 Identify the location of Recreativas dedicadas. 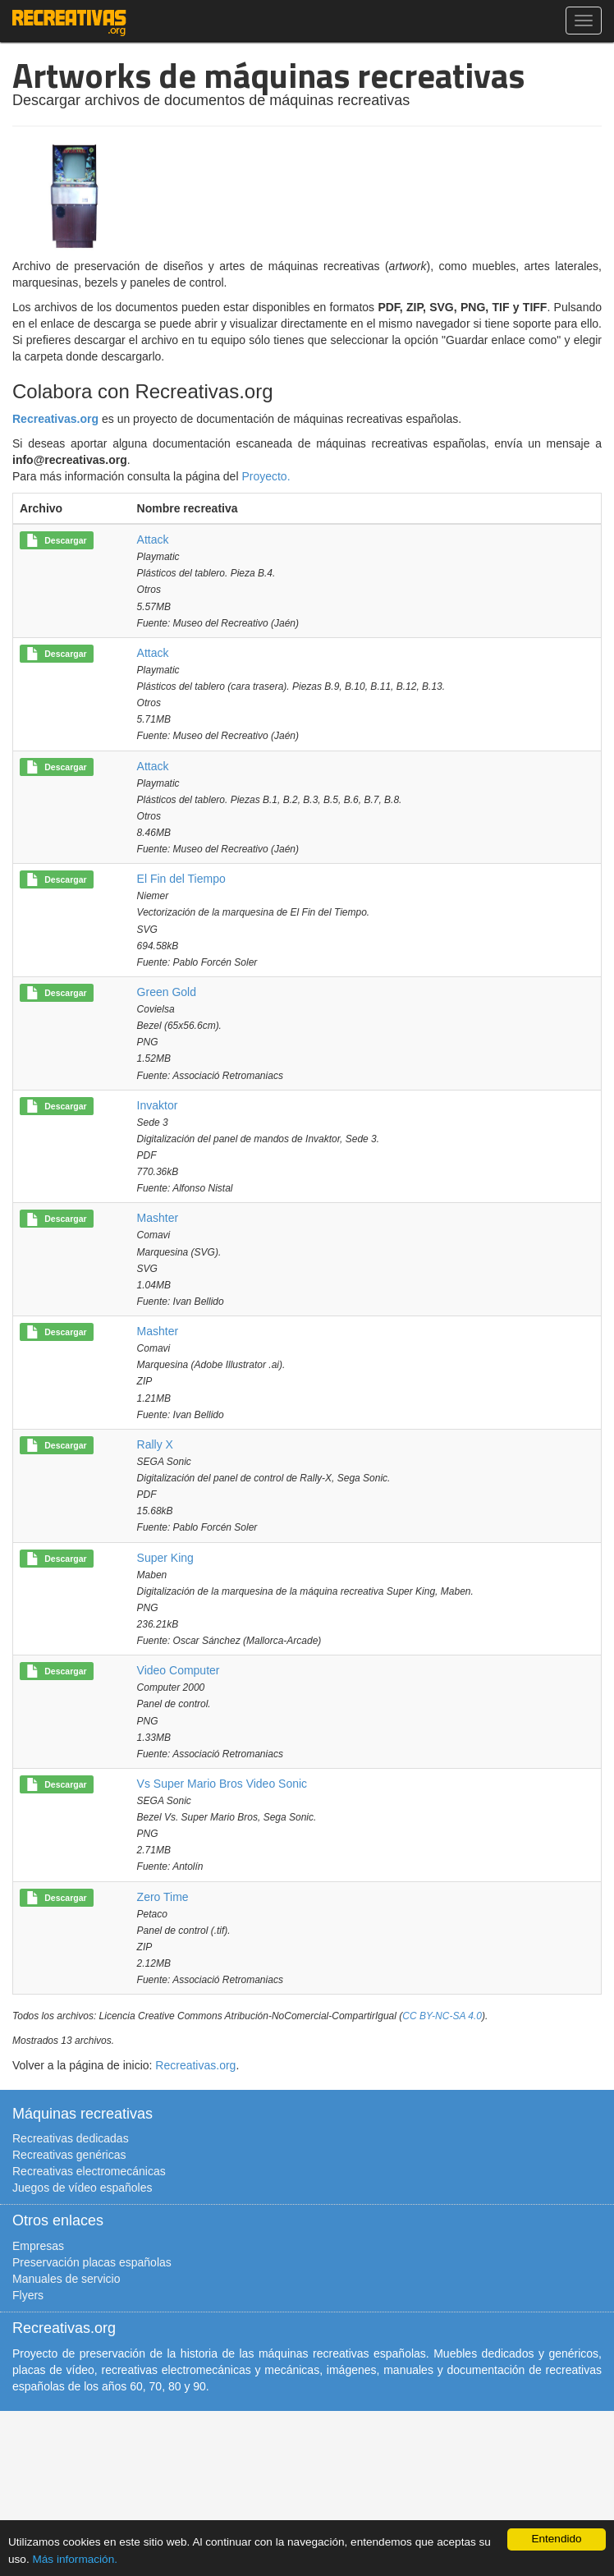
(70, 2138).